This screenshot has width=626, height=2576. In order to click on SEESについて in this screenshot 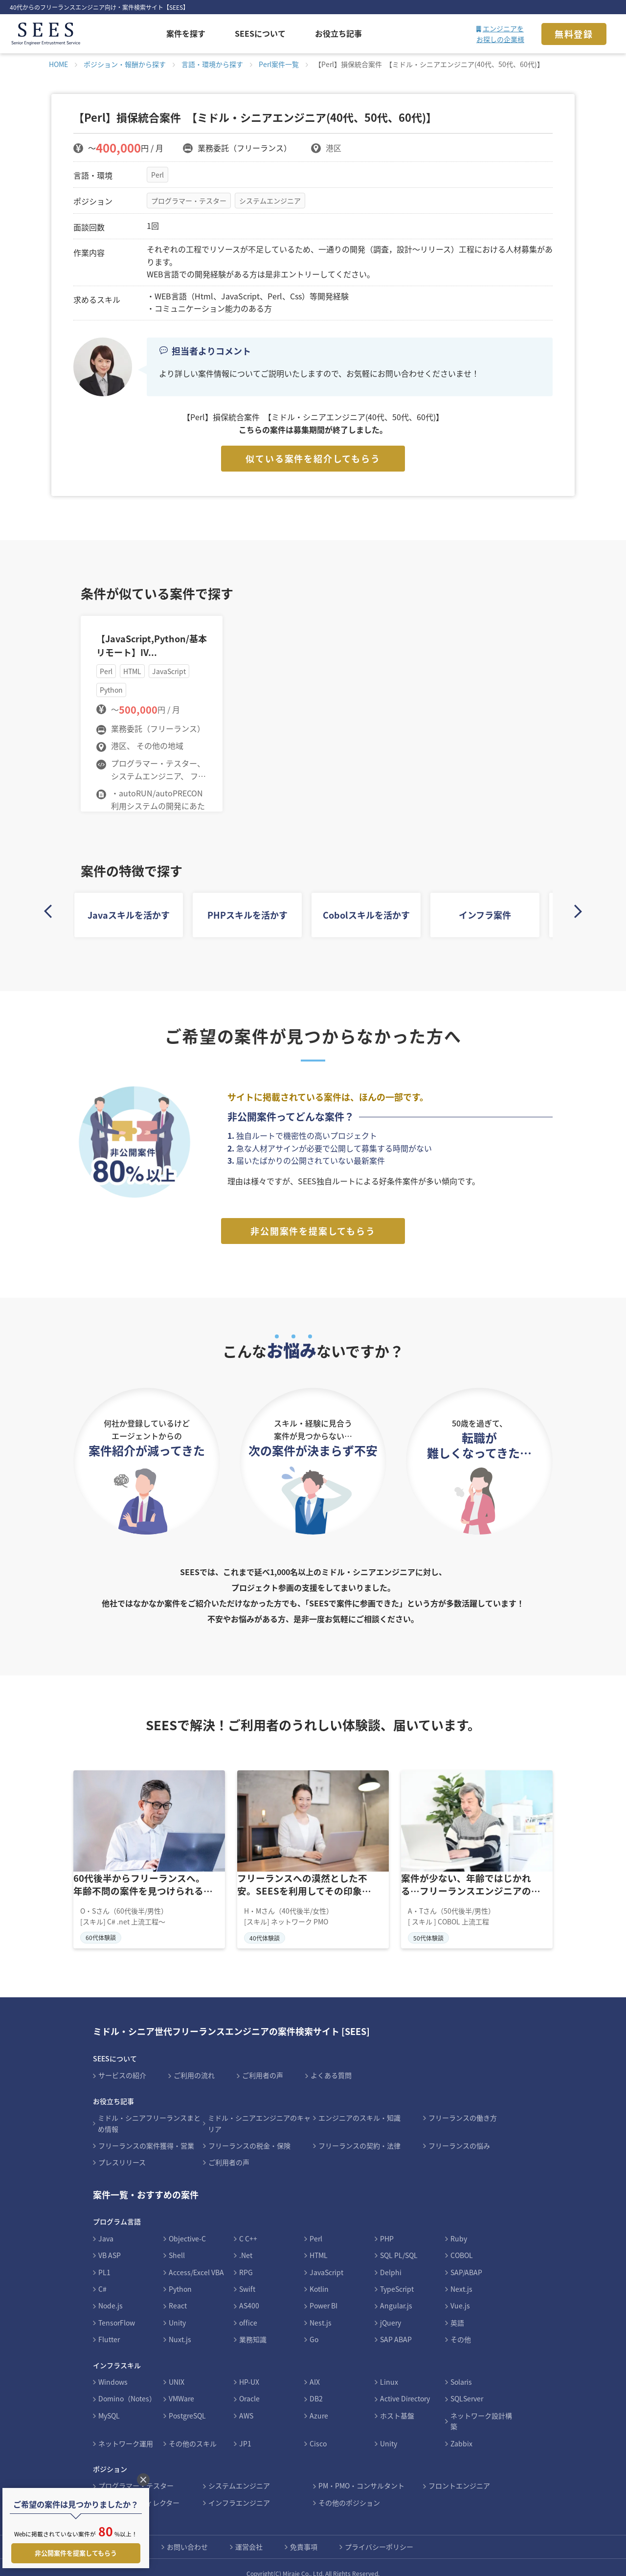, I will do `click(260, 33)`.